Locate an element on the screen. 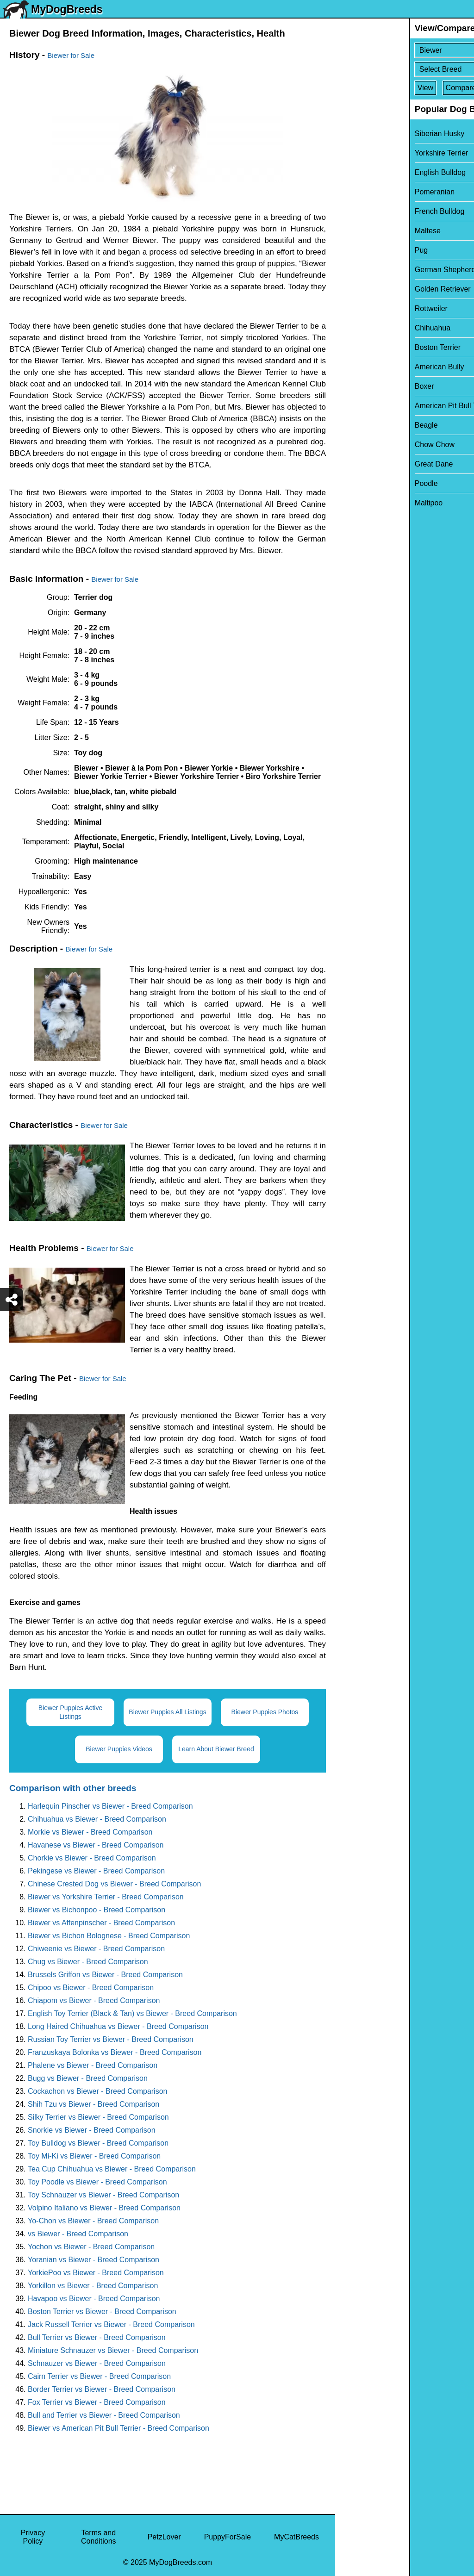 The width and height of the screenshot is (474, 2576). Phalene vs Biewer - Breed Comparison is located at coordinates (92, 2065).